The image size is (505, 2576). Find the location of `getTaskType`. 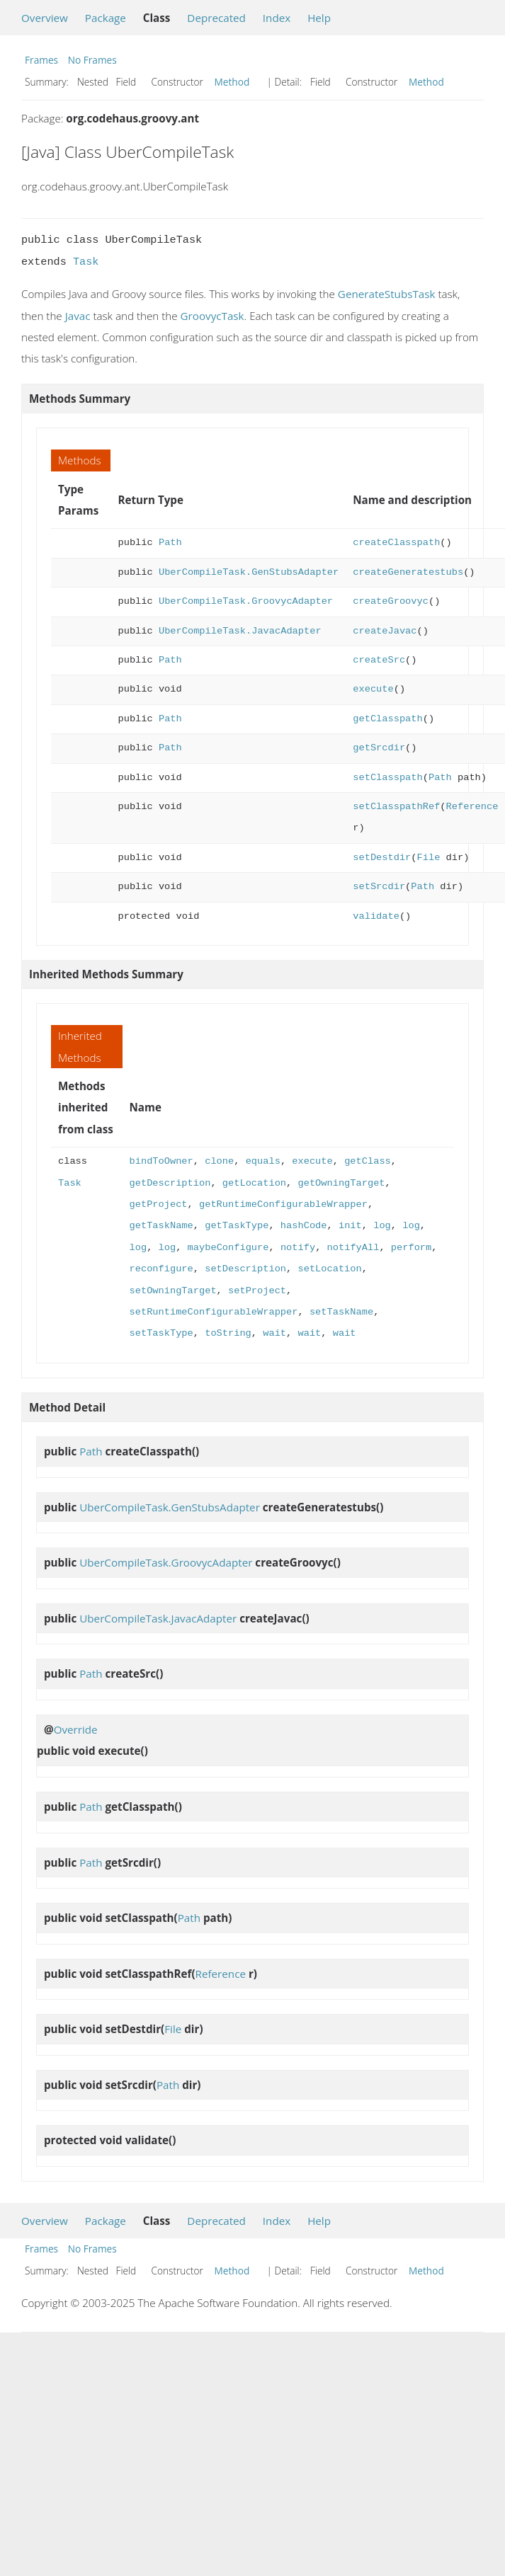

getTaskType is located at coordinates (236, 1225).